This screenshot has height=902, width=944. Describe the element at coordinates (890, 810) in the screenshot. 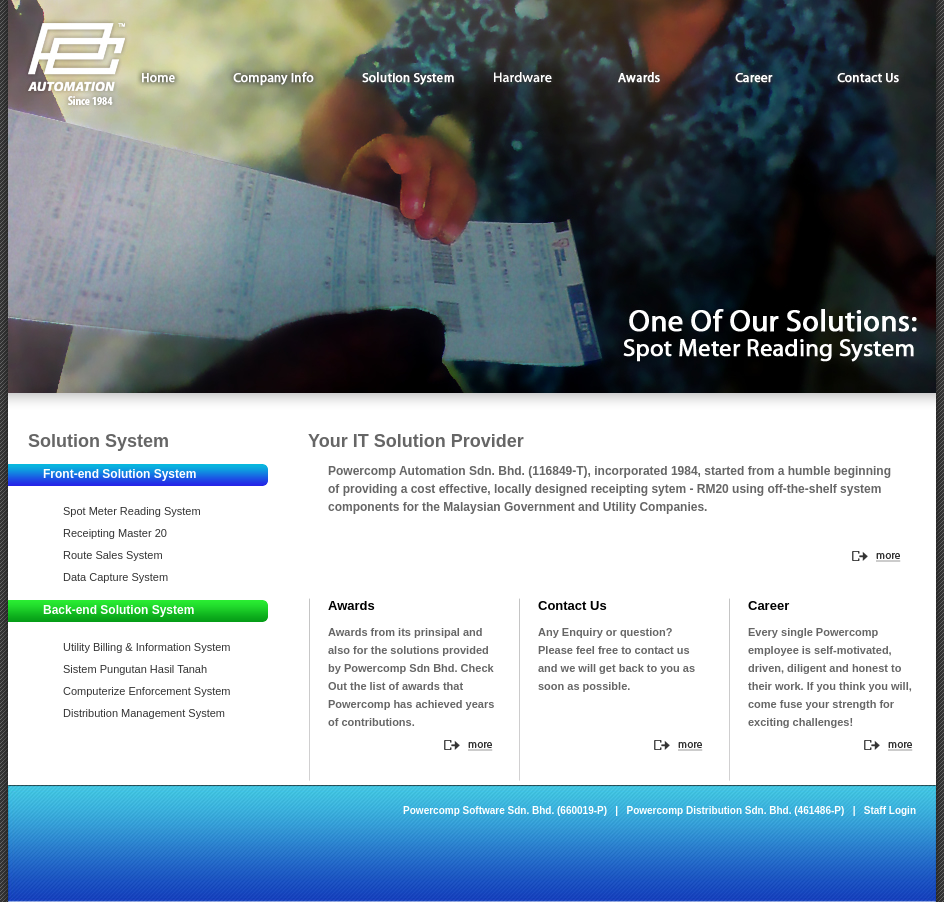

I see `Staff Login` at that location.